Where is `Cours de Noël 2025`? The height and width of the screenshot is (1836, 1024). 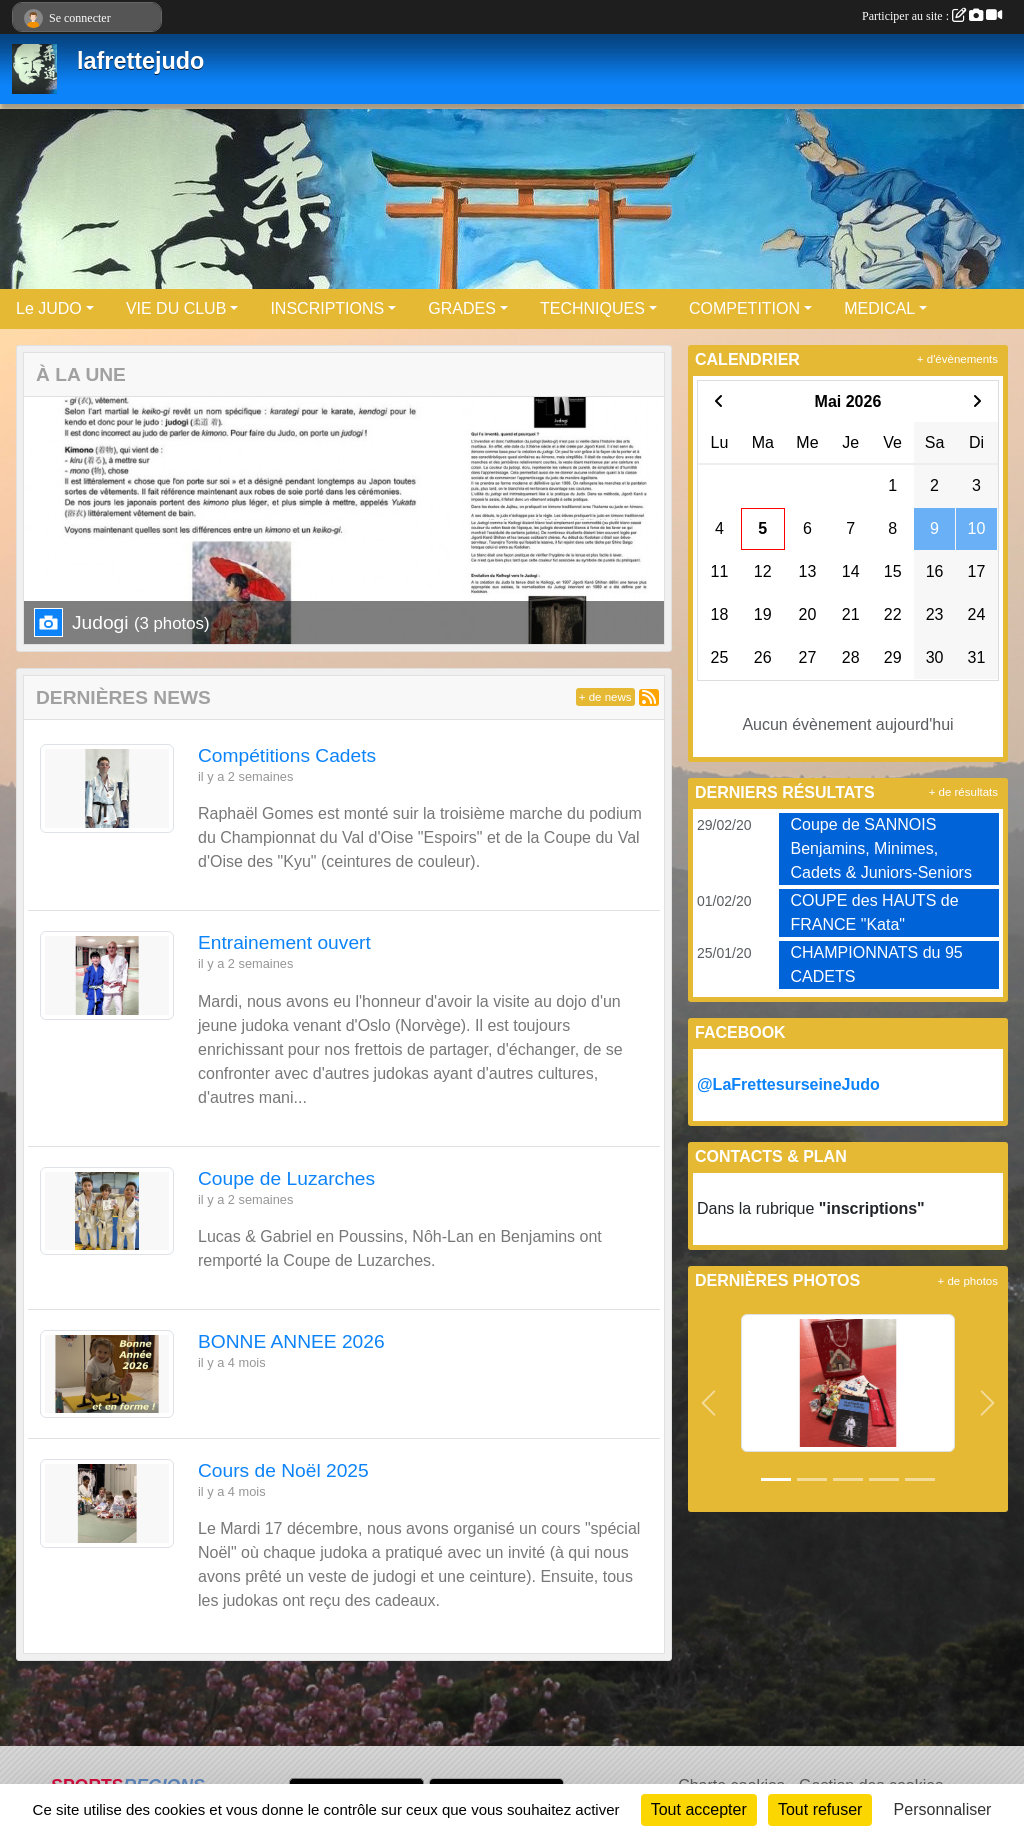 Cours de Noël 2025 is located at coordinates (283, 1470).